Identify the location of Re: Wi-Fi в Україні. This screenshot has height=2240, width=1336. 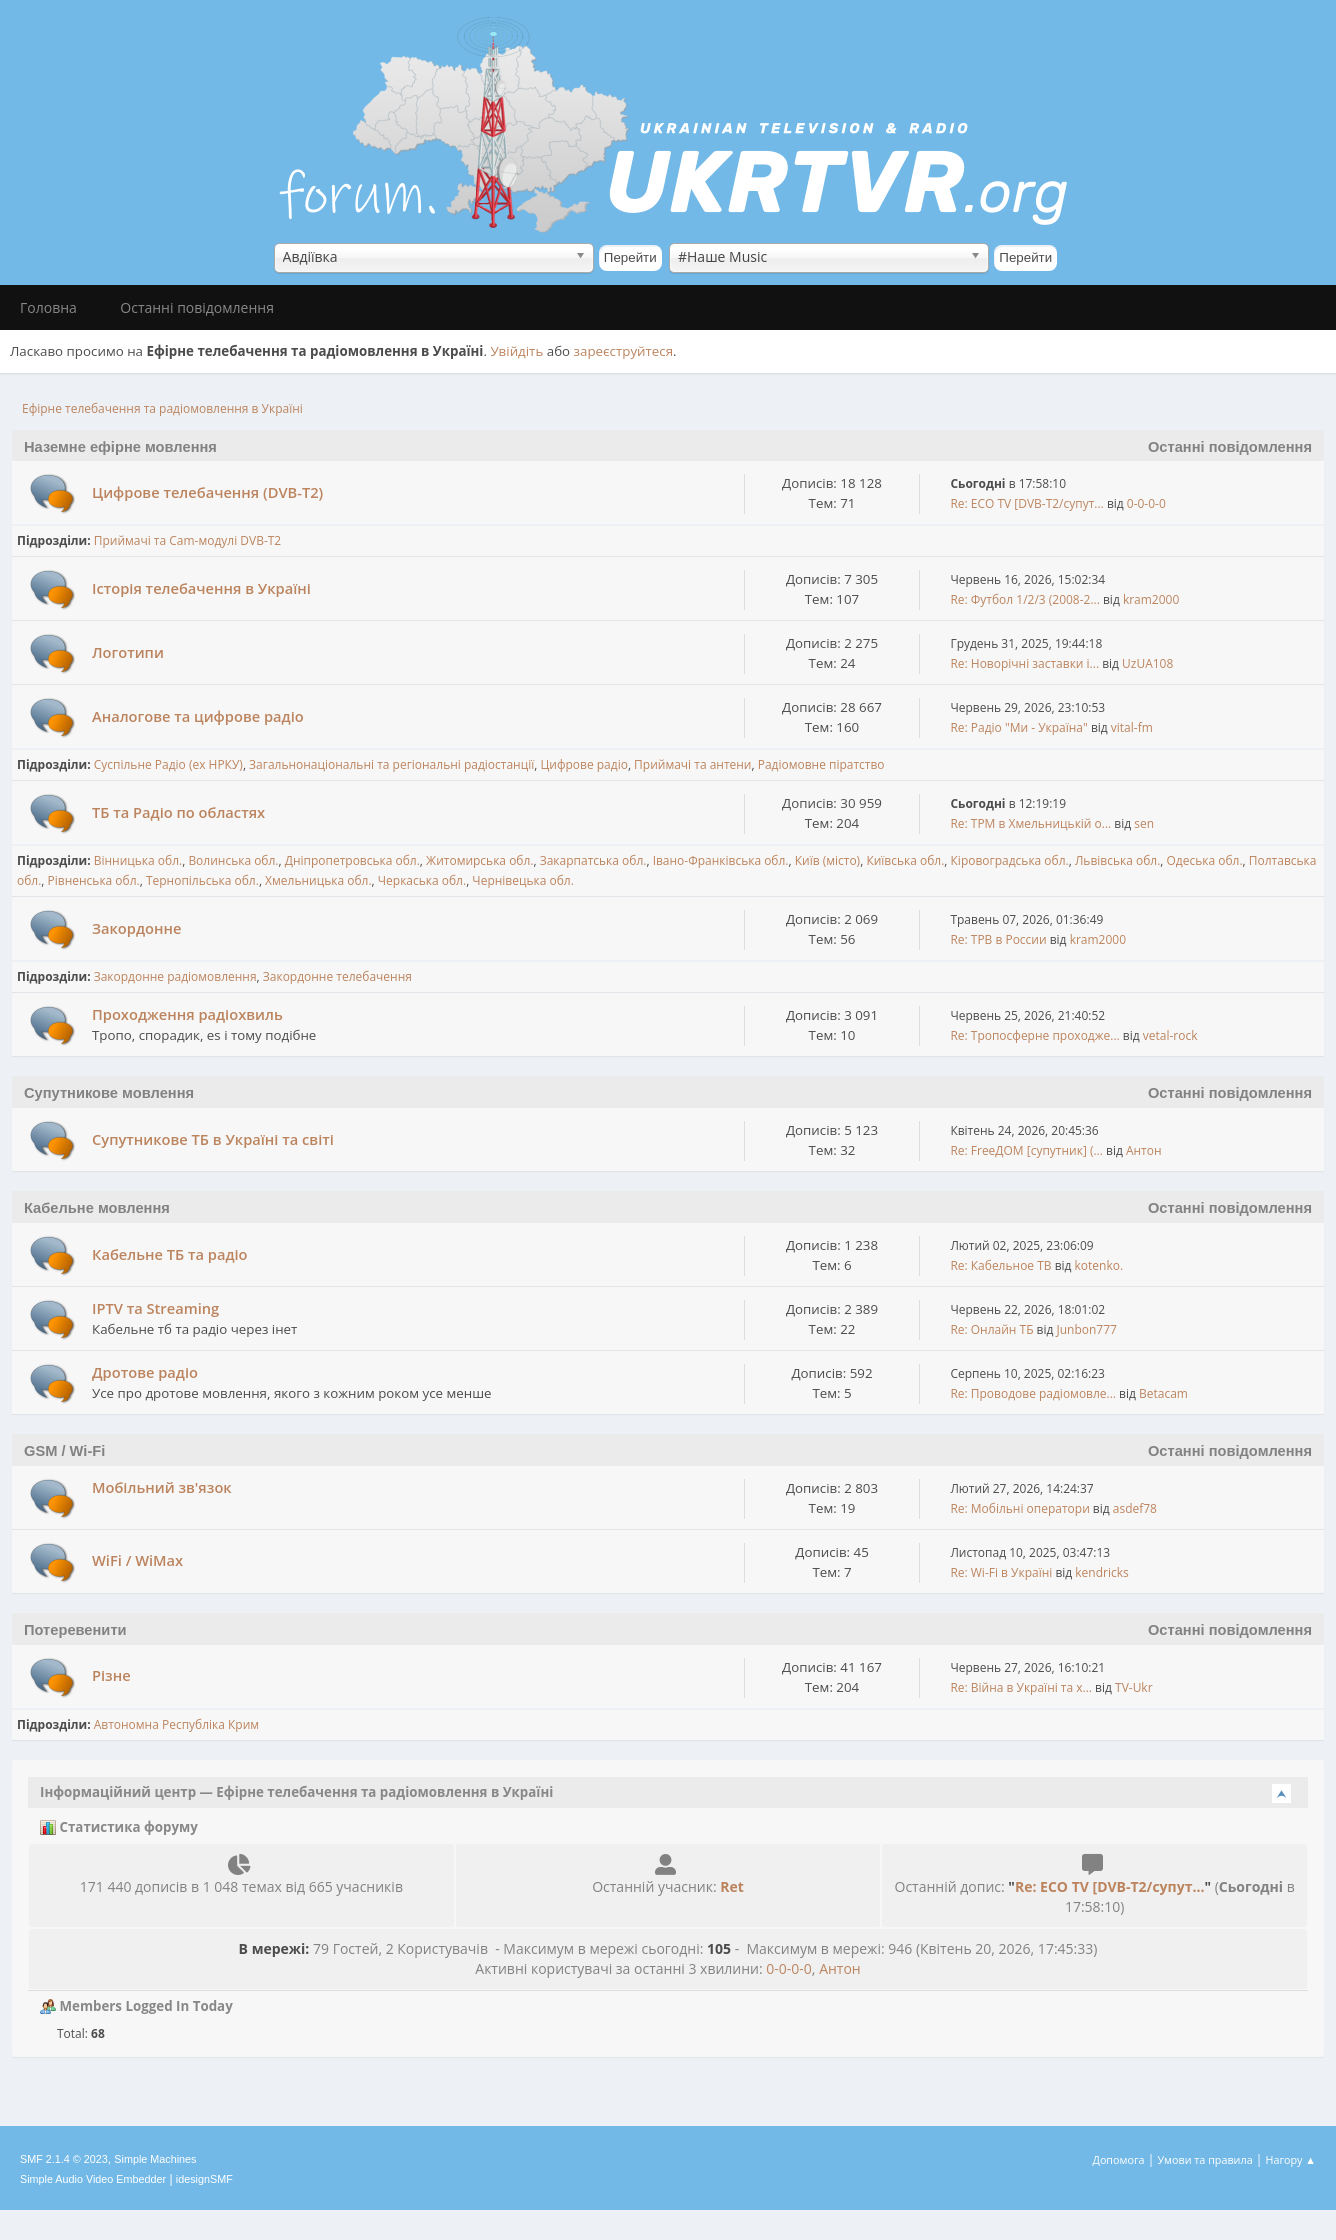
(1001, 1572).